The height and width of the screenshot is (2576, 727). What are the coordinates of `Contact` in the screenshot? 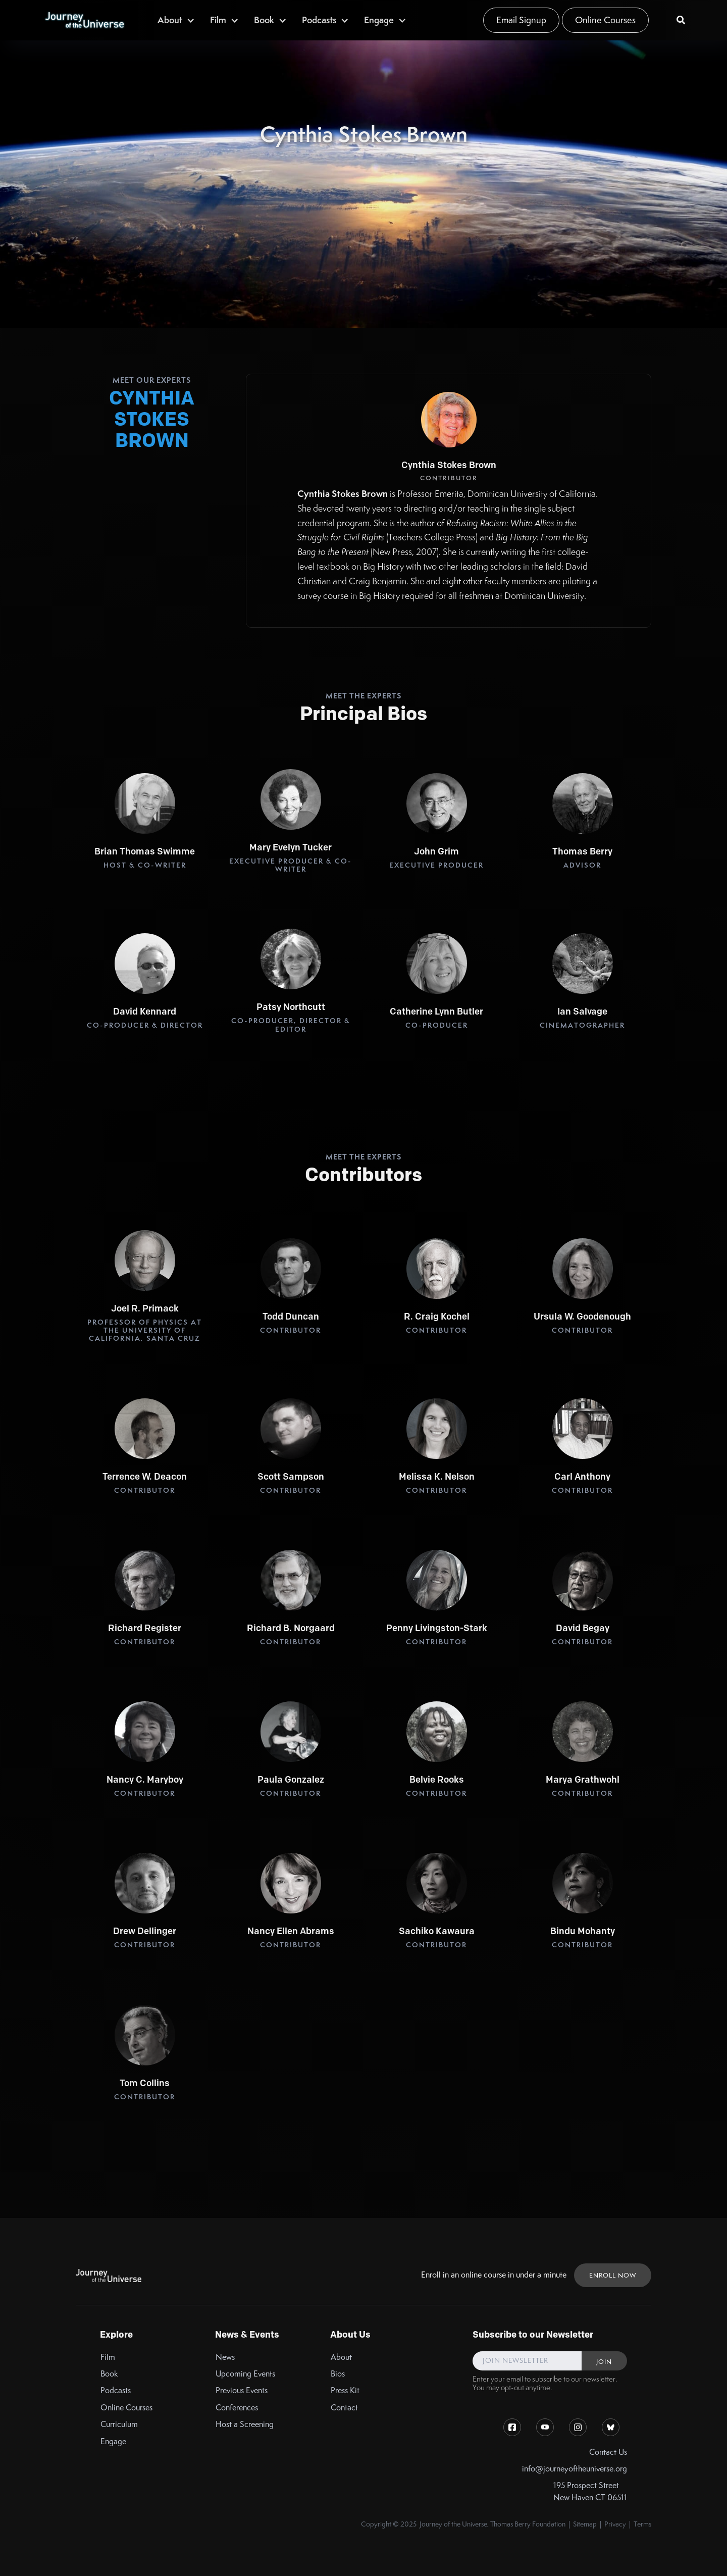 It's located at (344, 2407).